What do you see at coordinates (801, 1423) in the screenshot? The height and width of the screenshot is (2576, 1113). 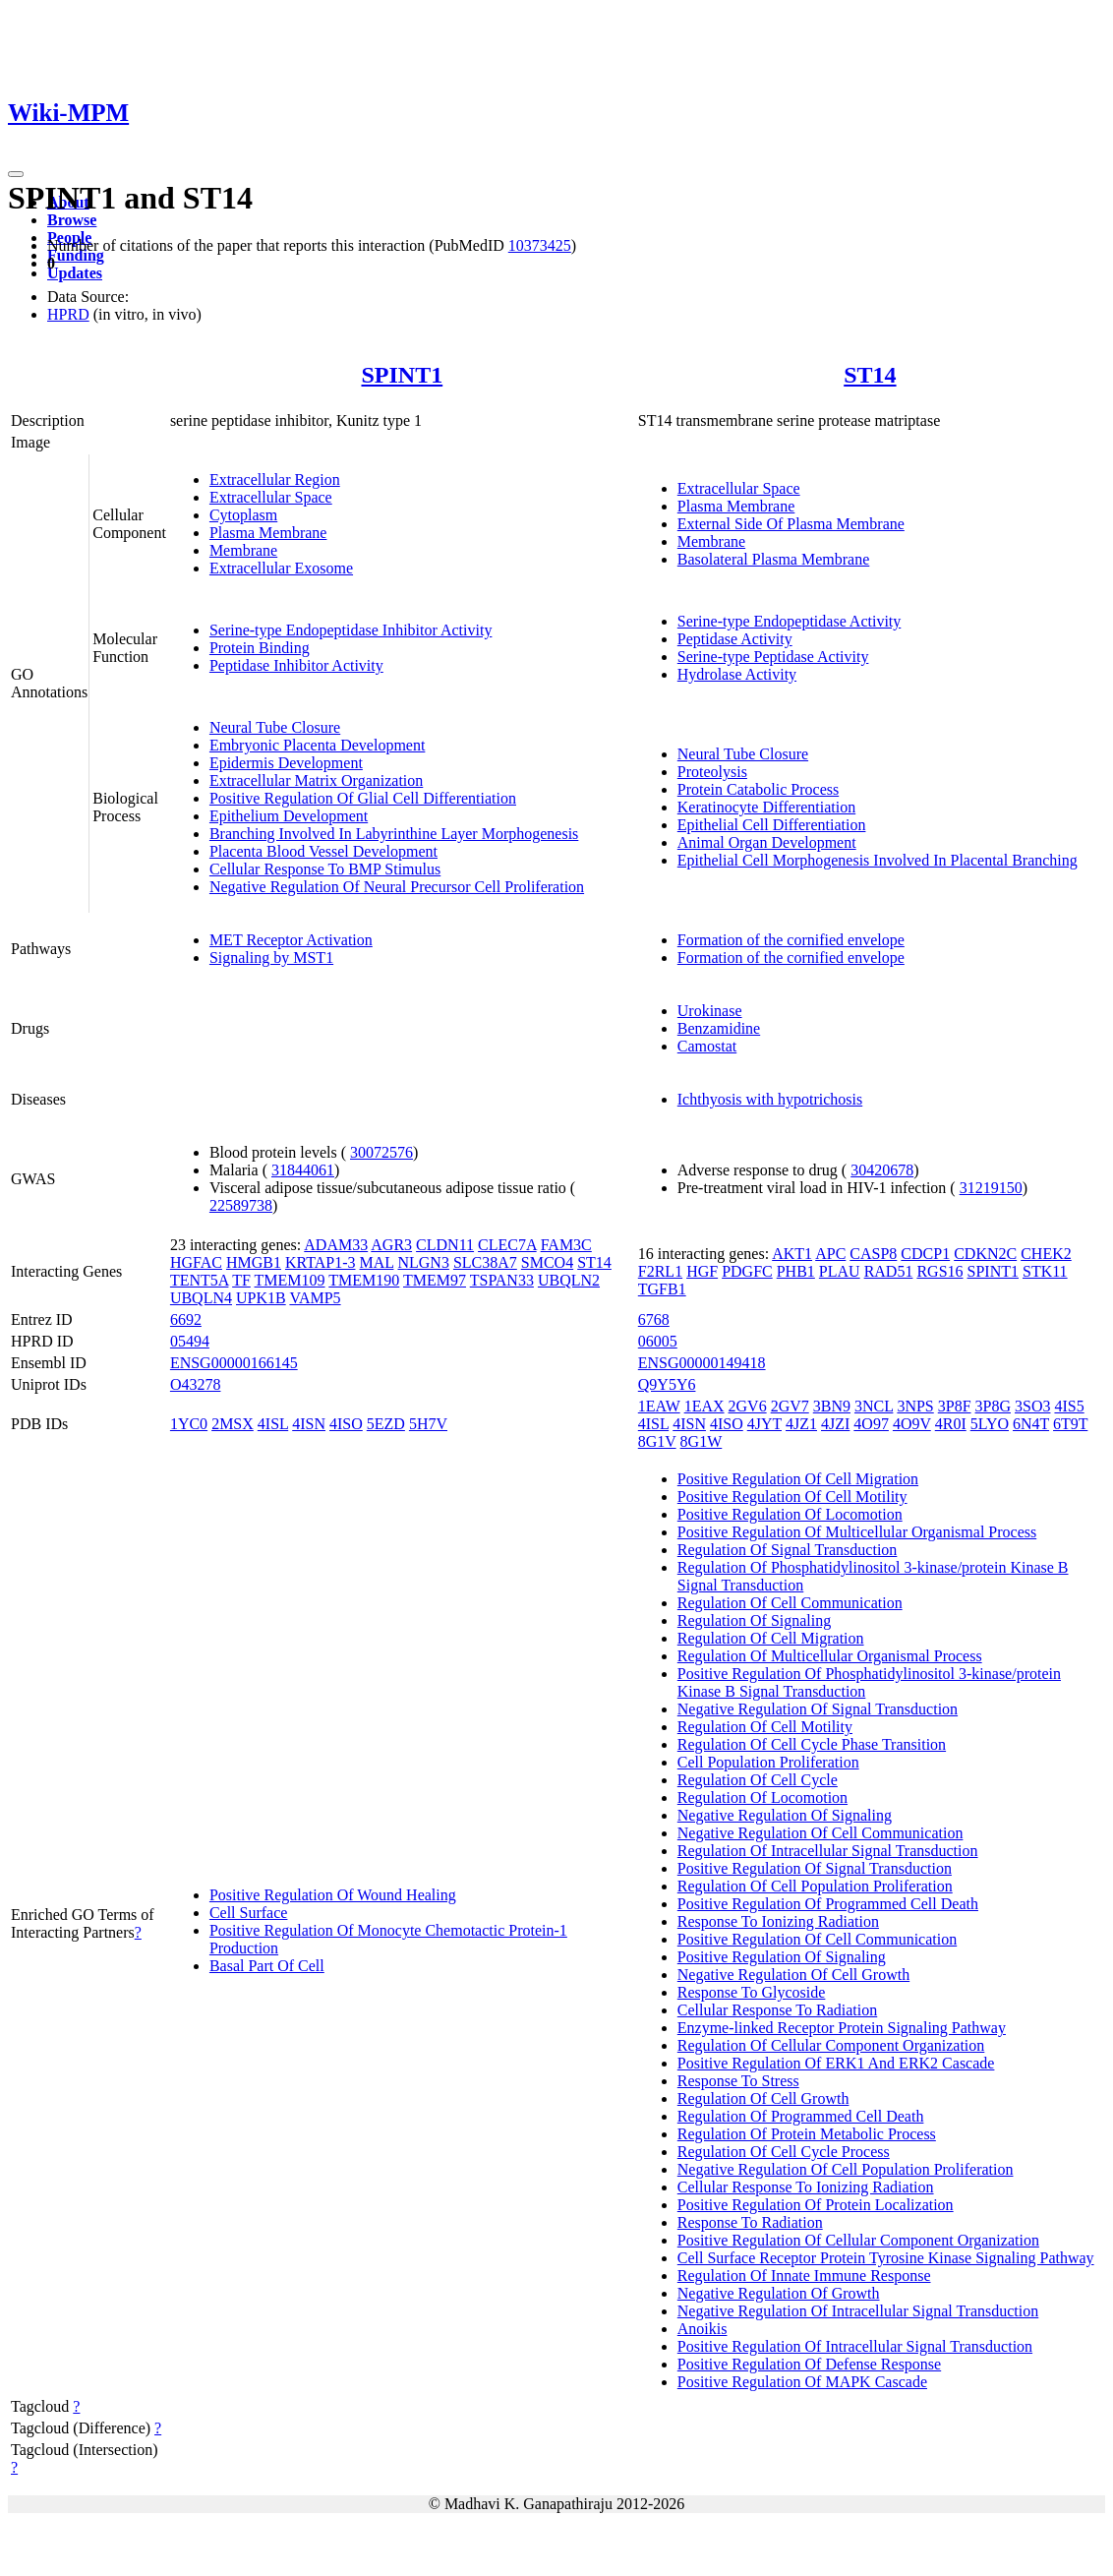 I see `4JZ1` at bounding box center [801, 1423].